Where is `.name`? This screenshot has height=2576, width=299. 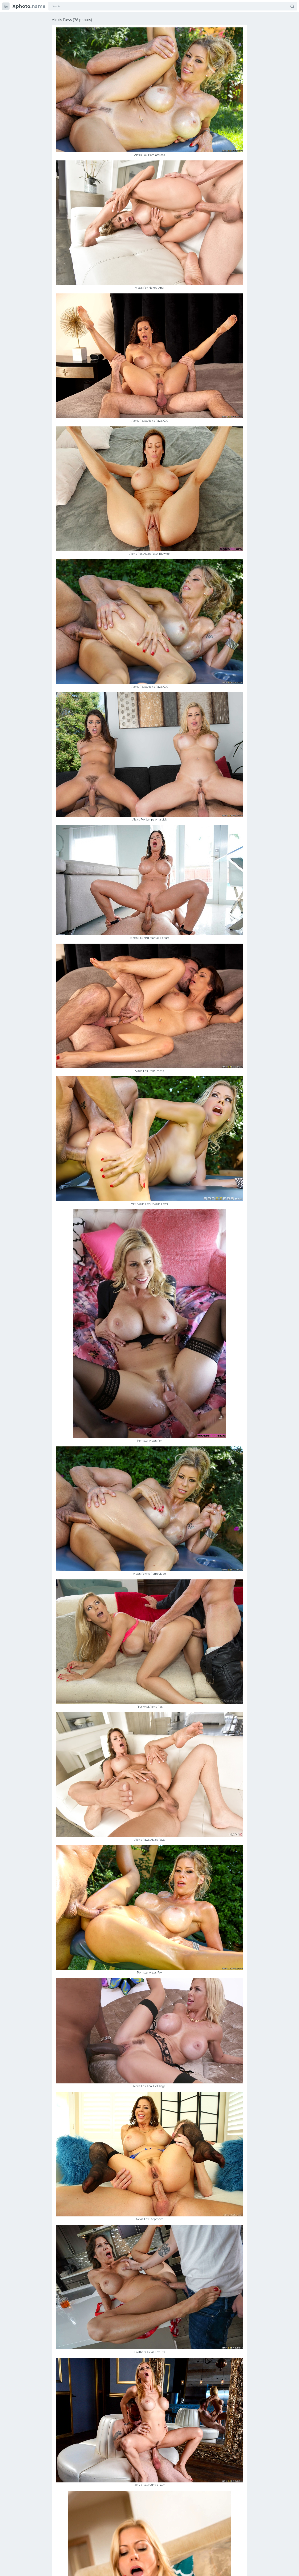 .name is located at coordinates (29, 6).